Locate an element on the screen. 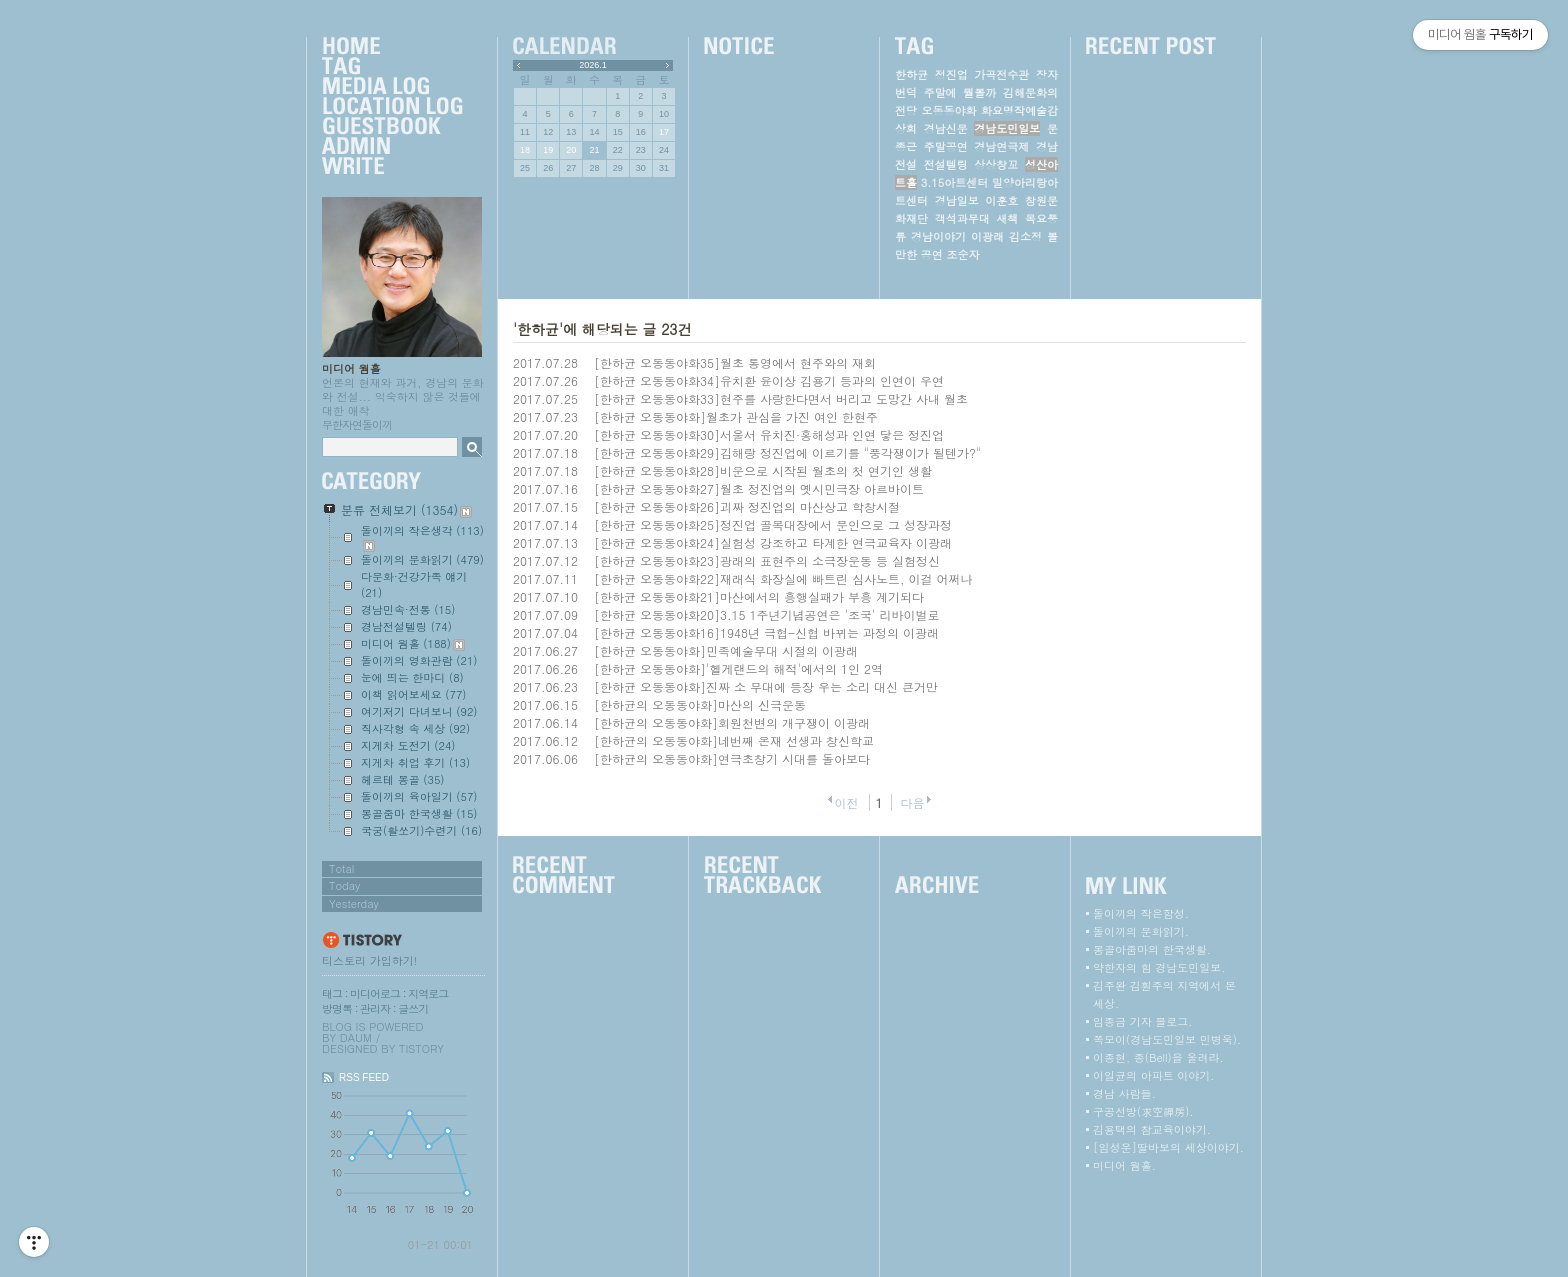 This screenshot has width=1568, height=1277. 미디어 웜홀 is located at coordinates (351, 368).